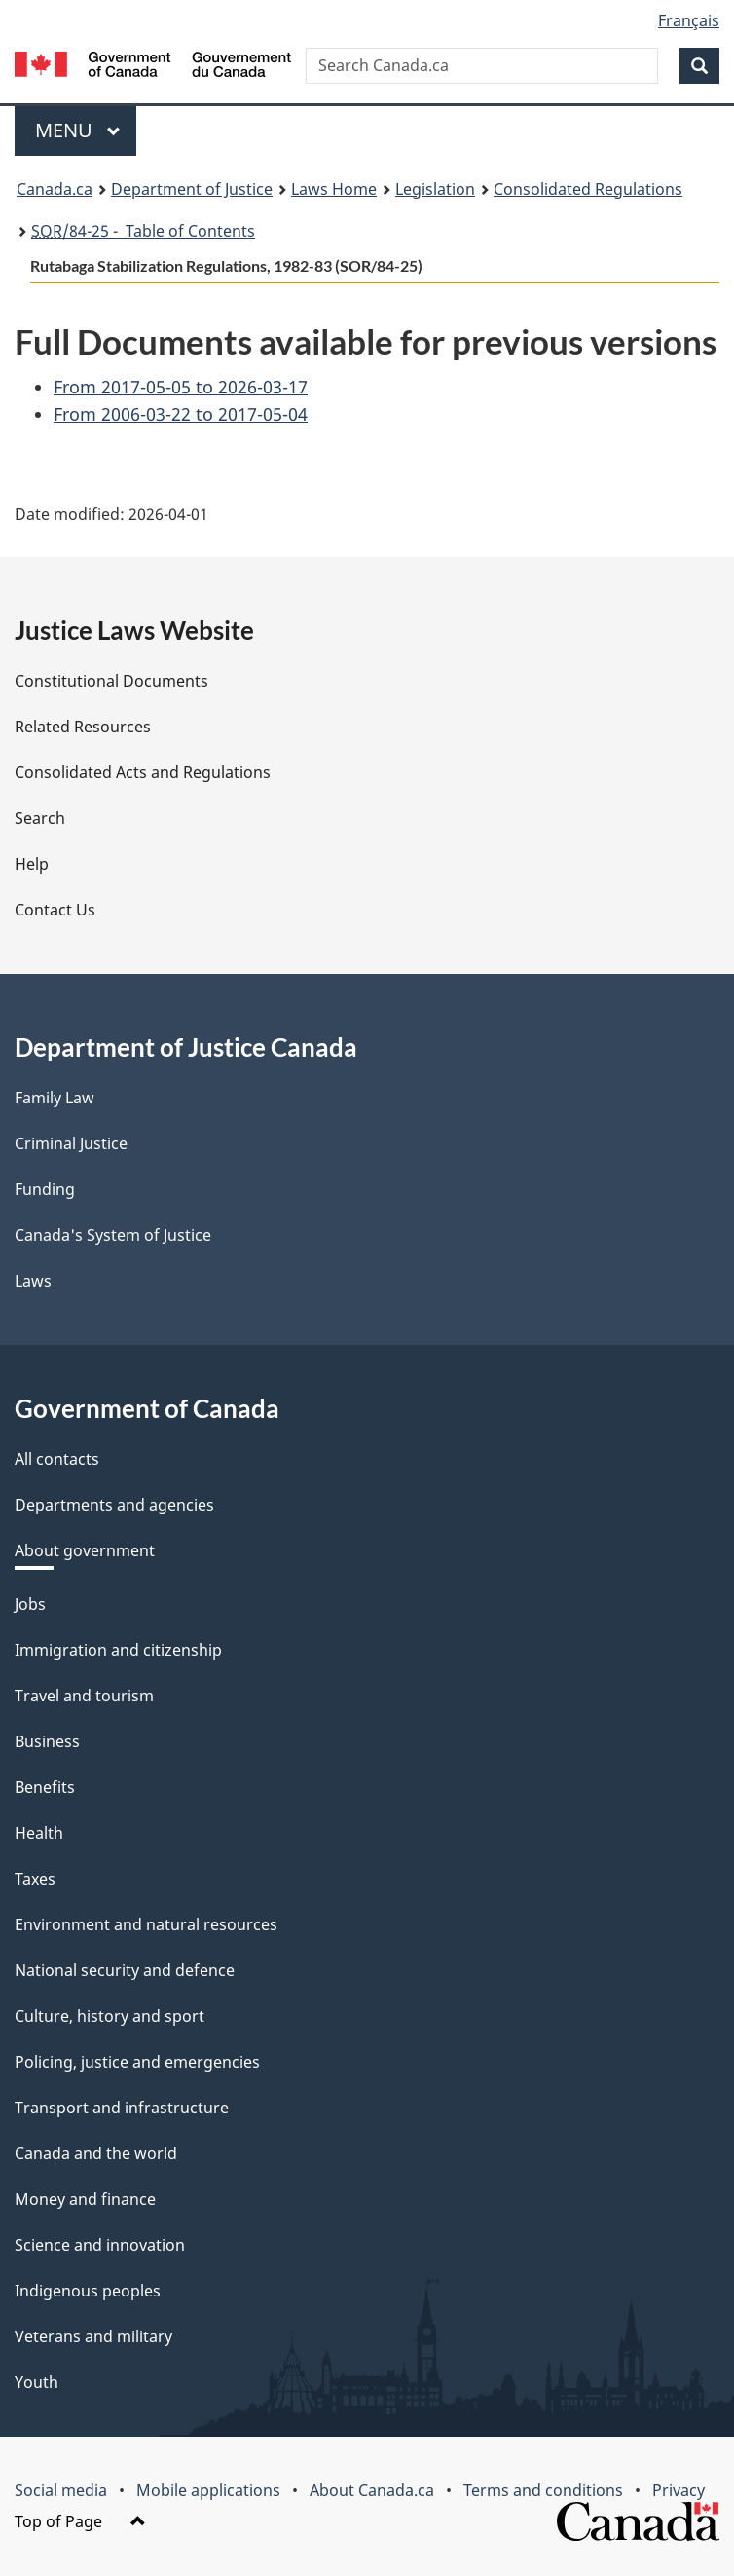  I want to click on Science and innovation, so click(100, 2245).